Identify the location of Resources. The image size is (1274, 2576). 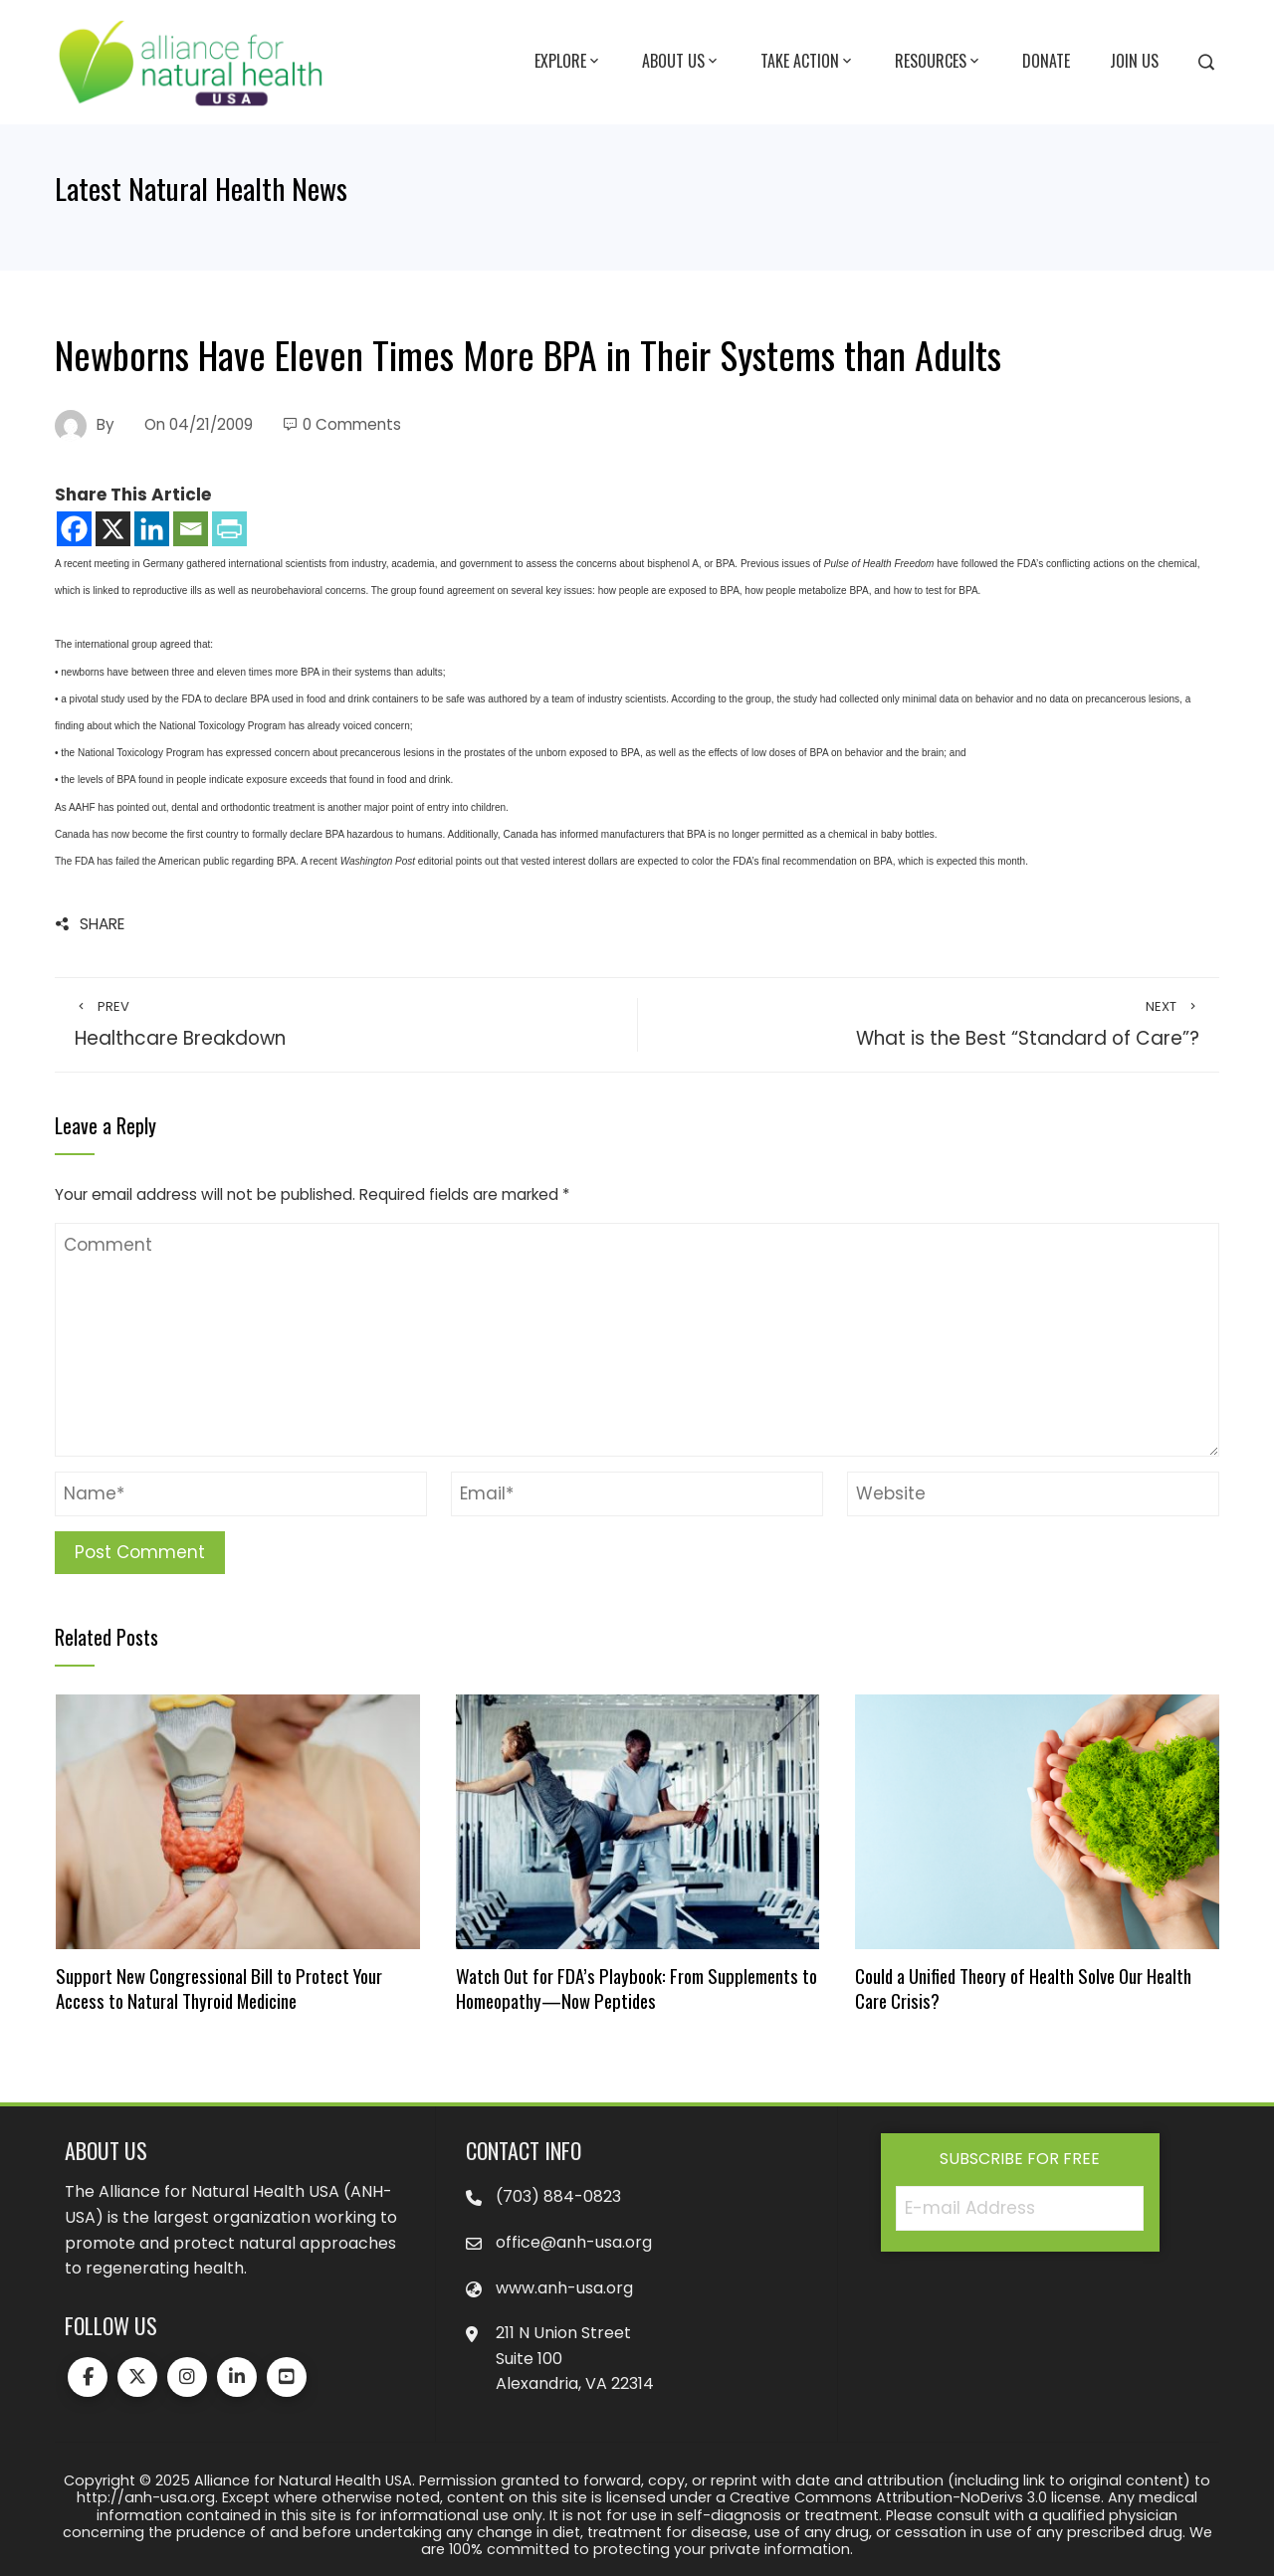
(938, 62).